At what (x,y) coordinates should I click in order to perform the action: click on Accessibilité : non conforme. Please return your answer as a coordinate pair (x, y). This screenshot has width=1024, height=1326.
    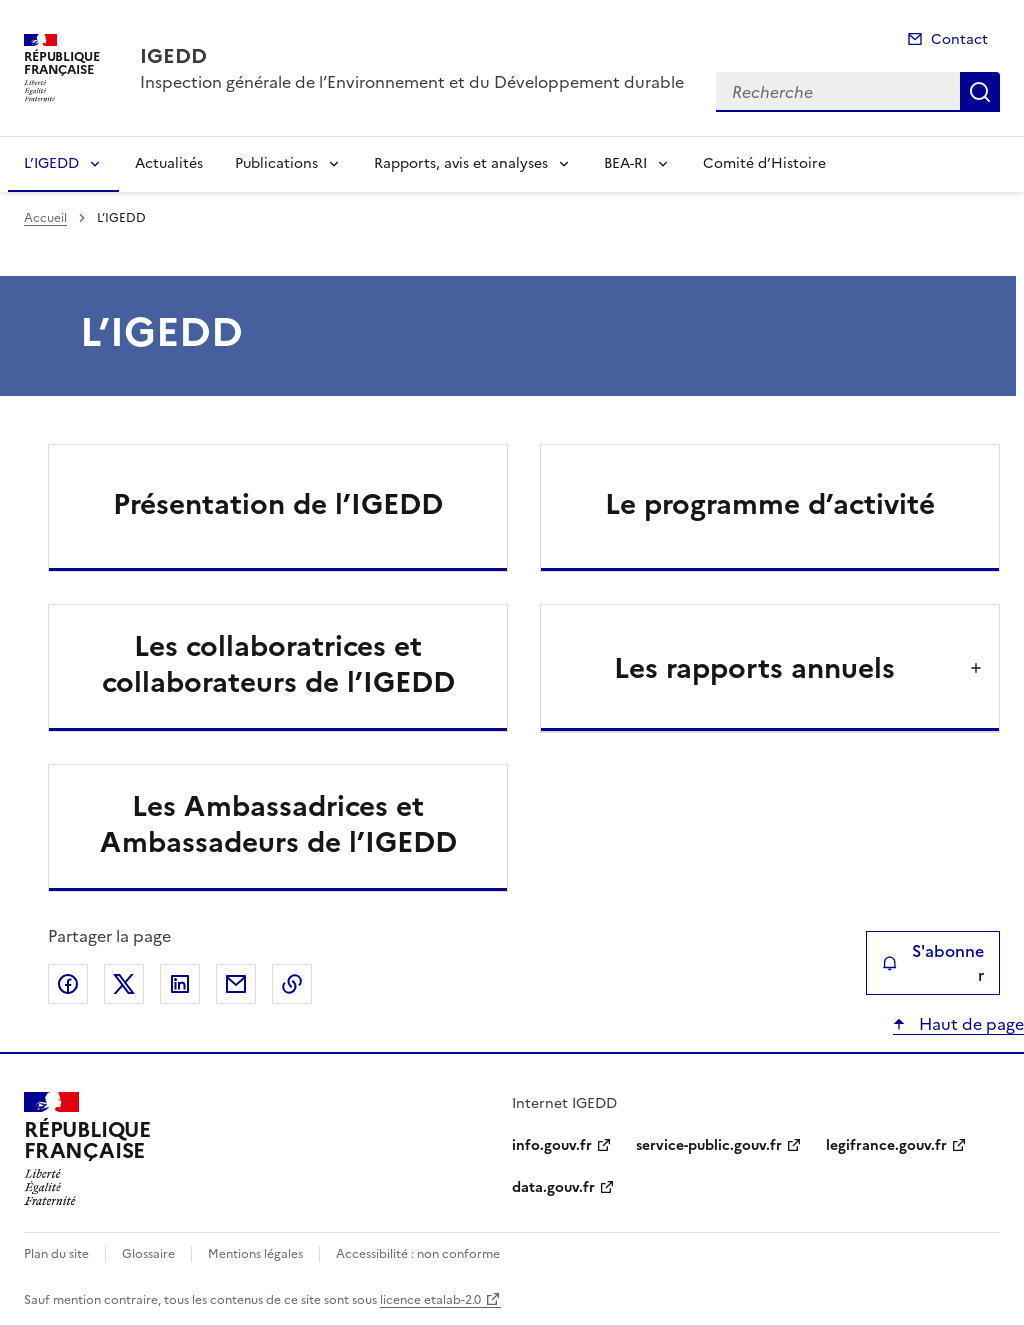
    Looking at the image, I should click on (418, 1254).